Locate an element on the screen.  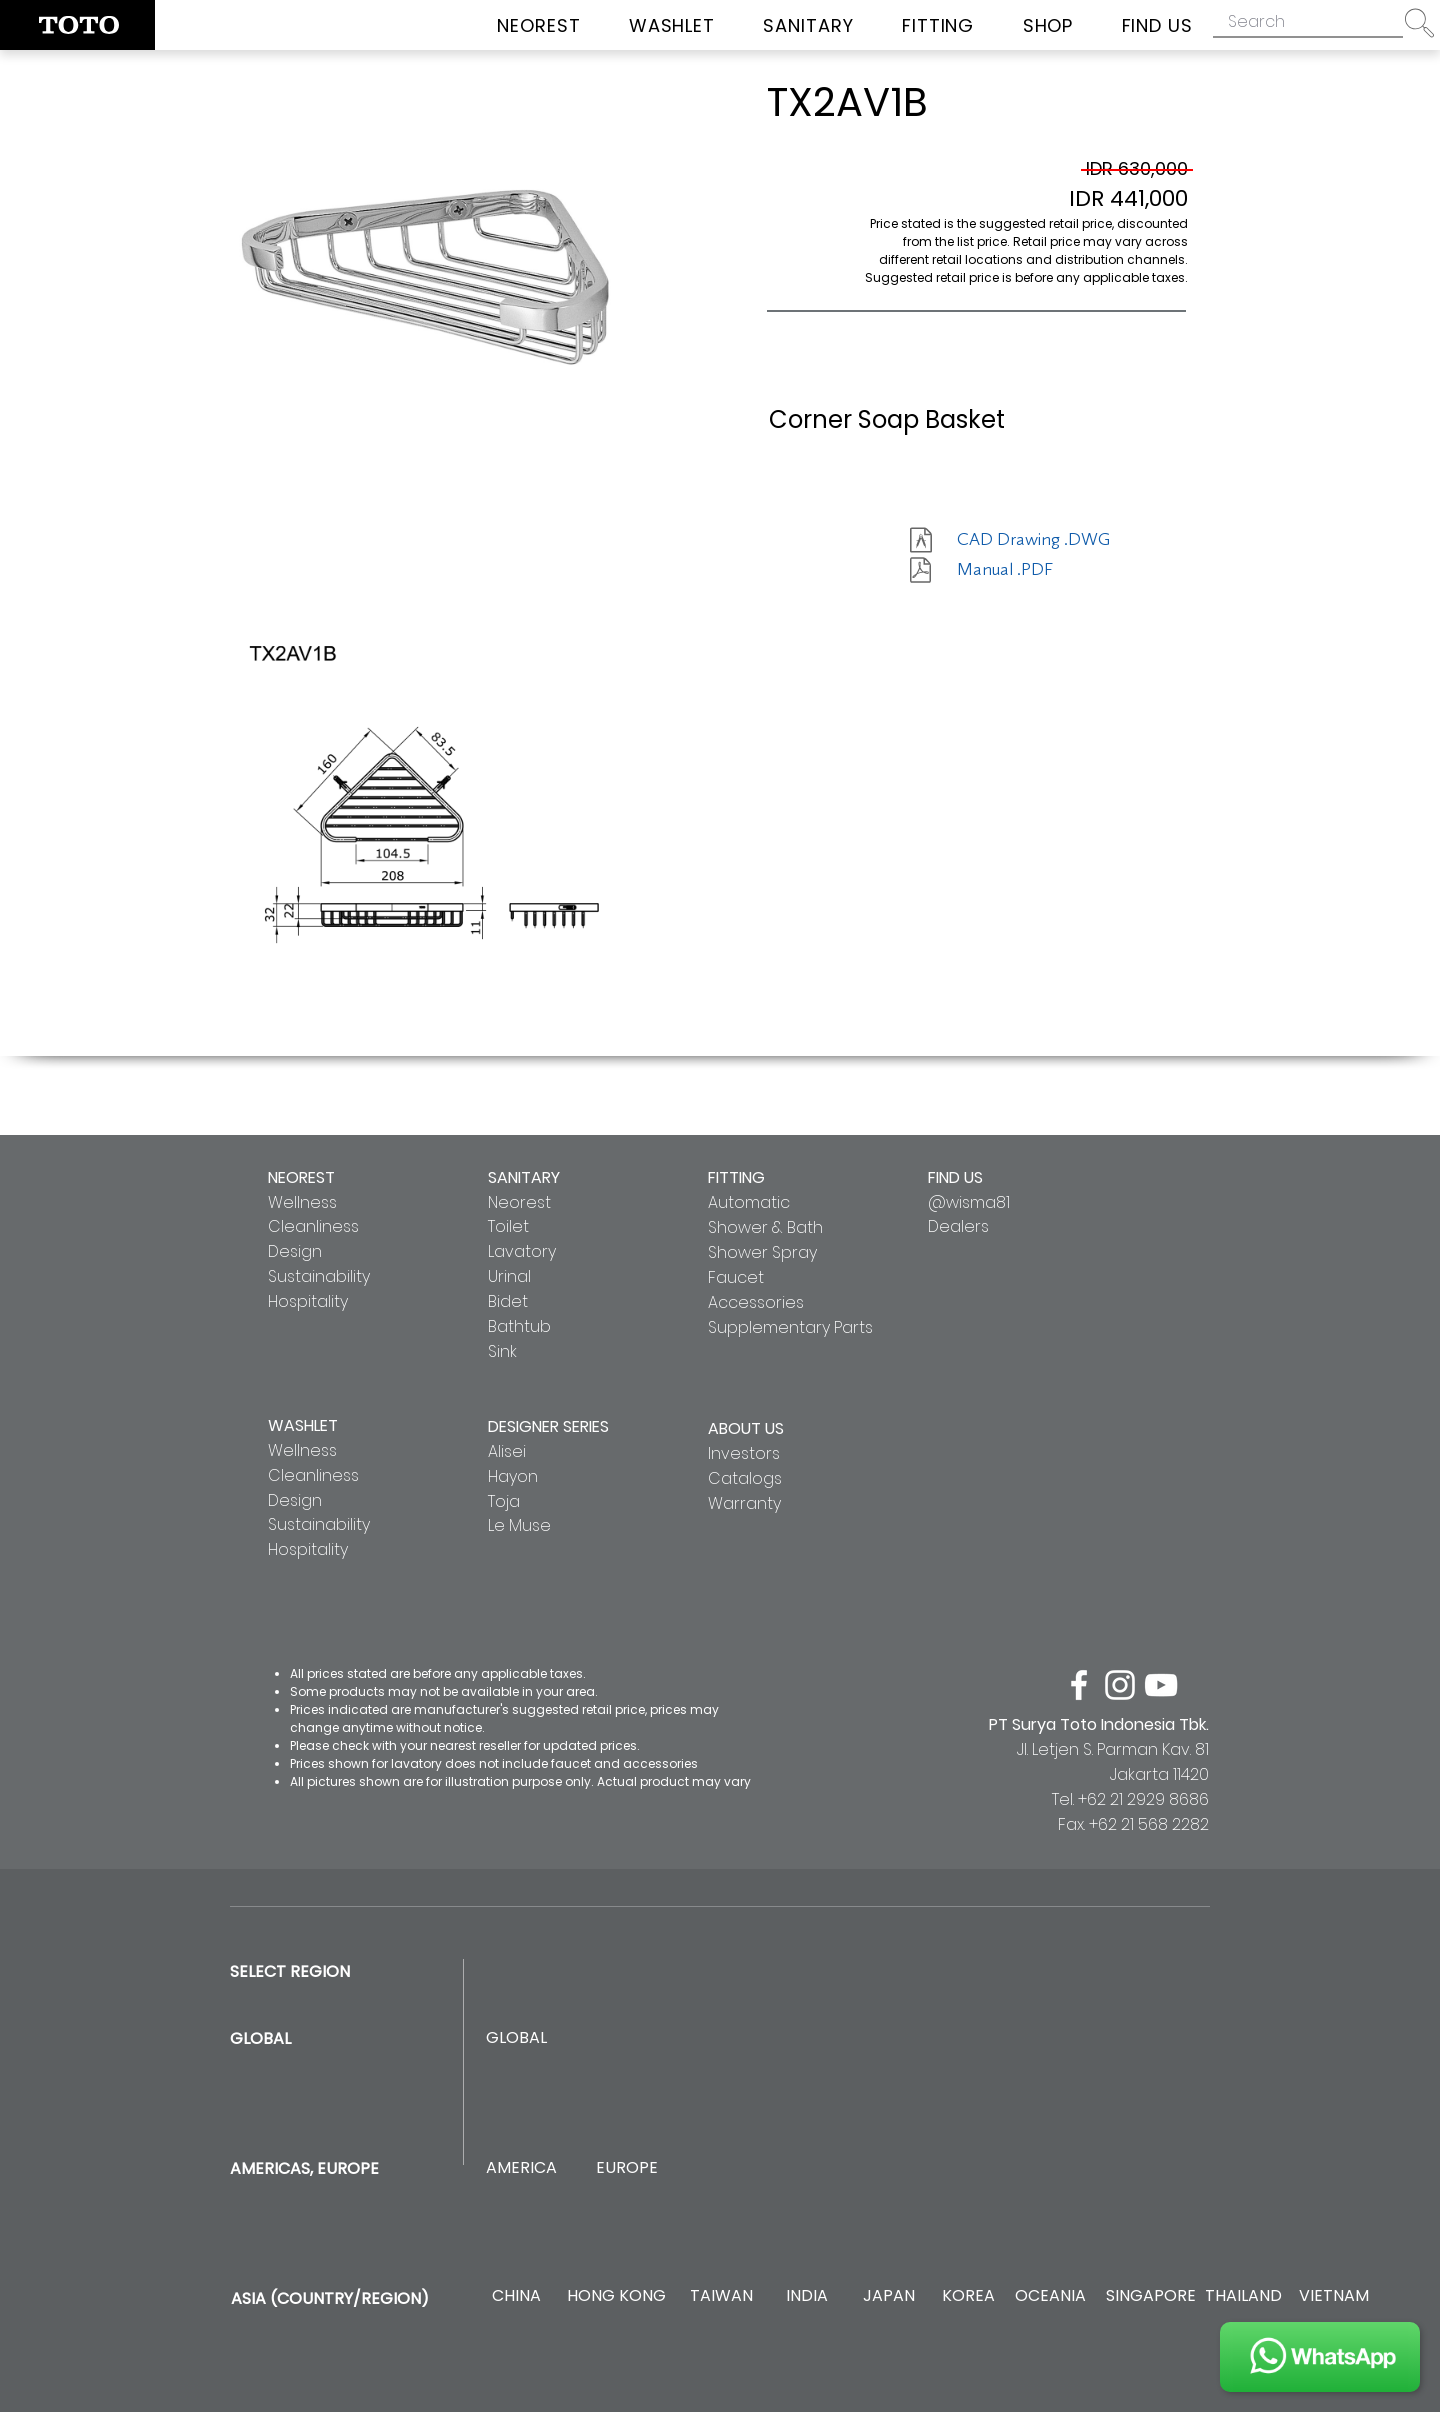
[GLOBAL] is located at coordinates (516, 2038).